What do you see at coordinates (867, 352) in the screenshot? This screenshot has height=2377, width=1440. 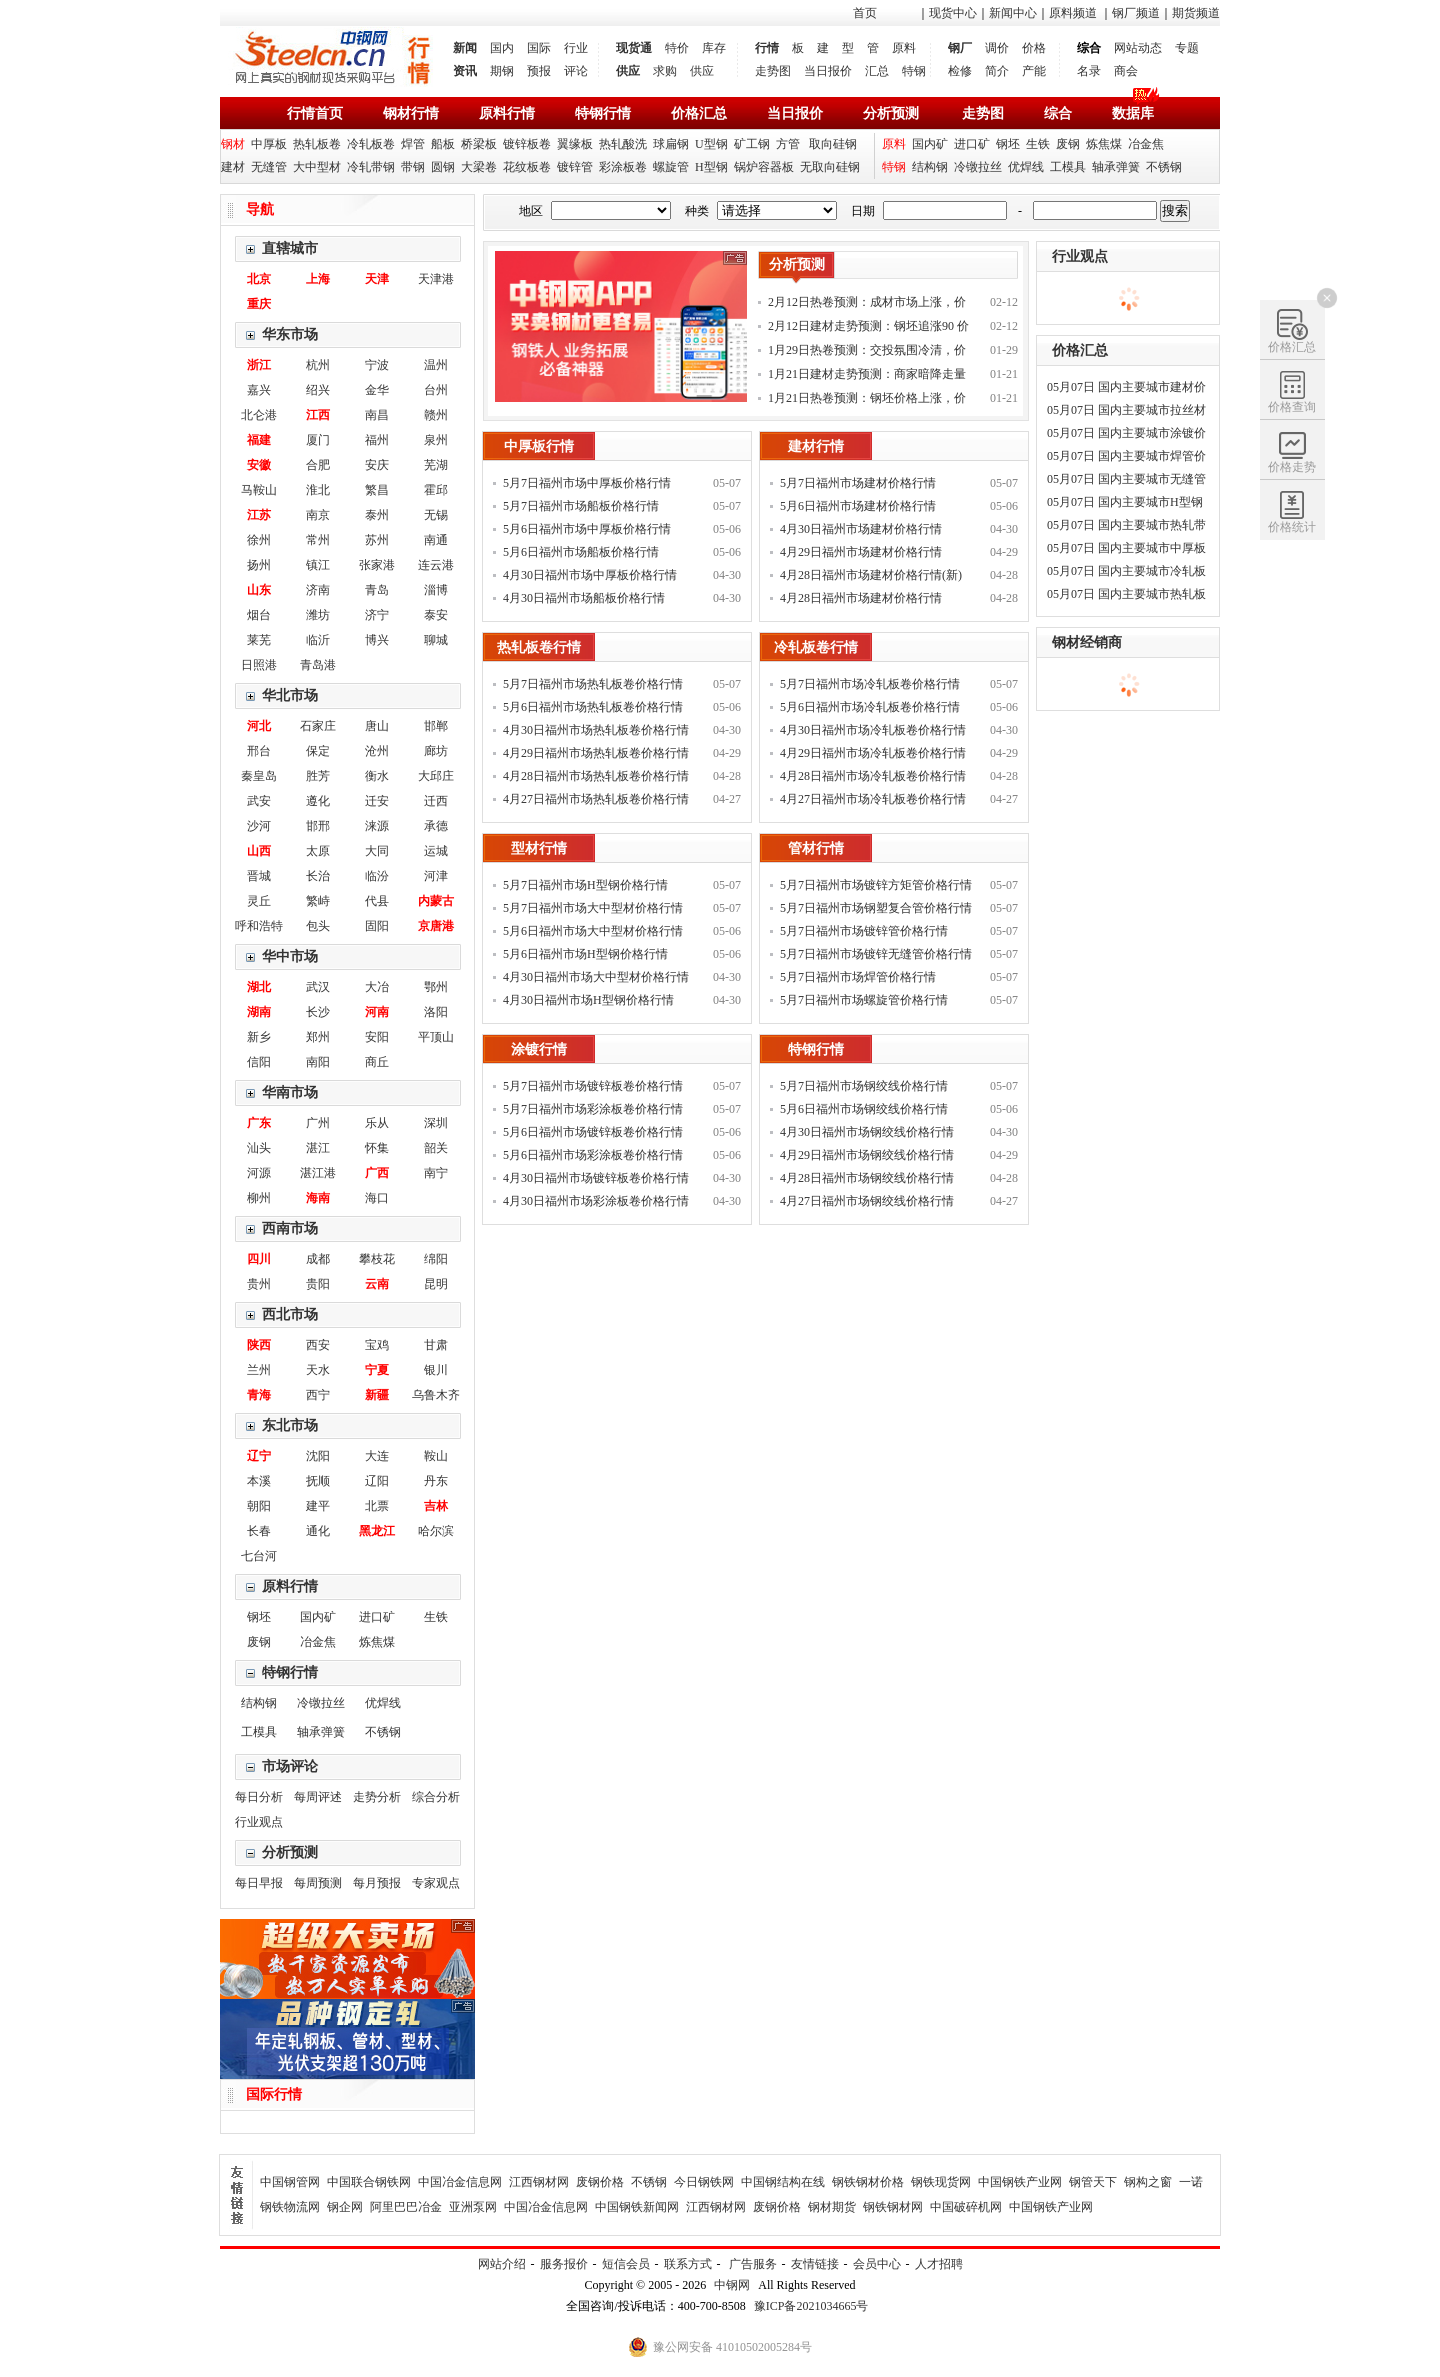 I see `1月29日热卷预测：交投氛围冷清，价格以稳为主` at bounding box center [867, 352].